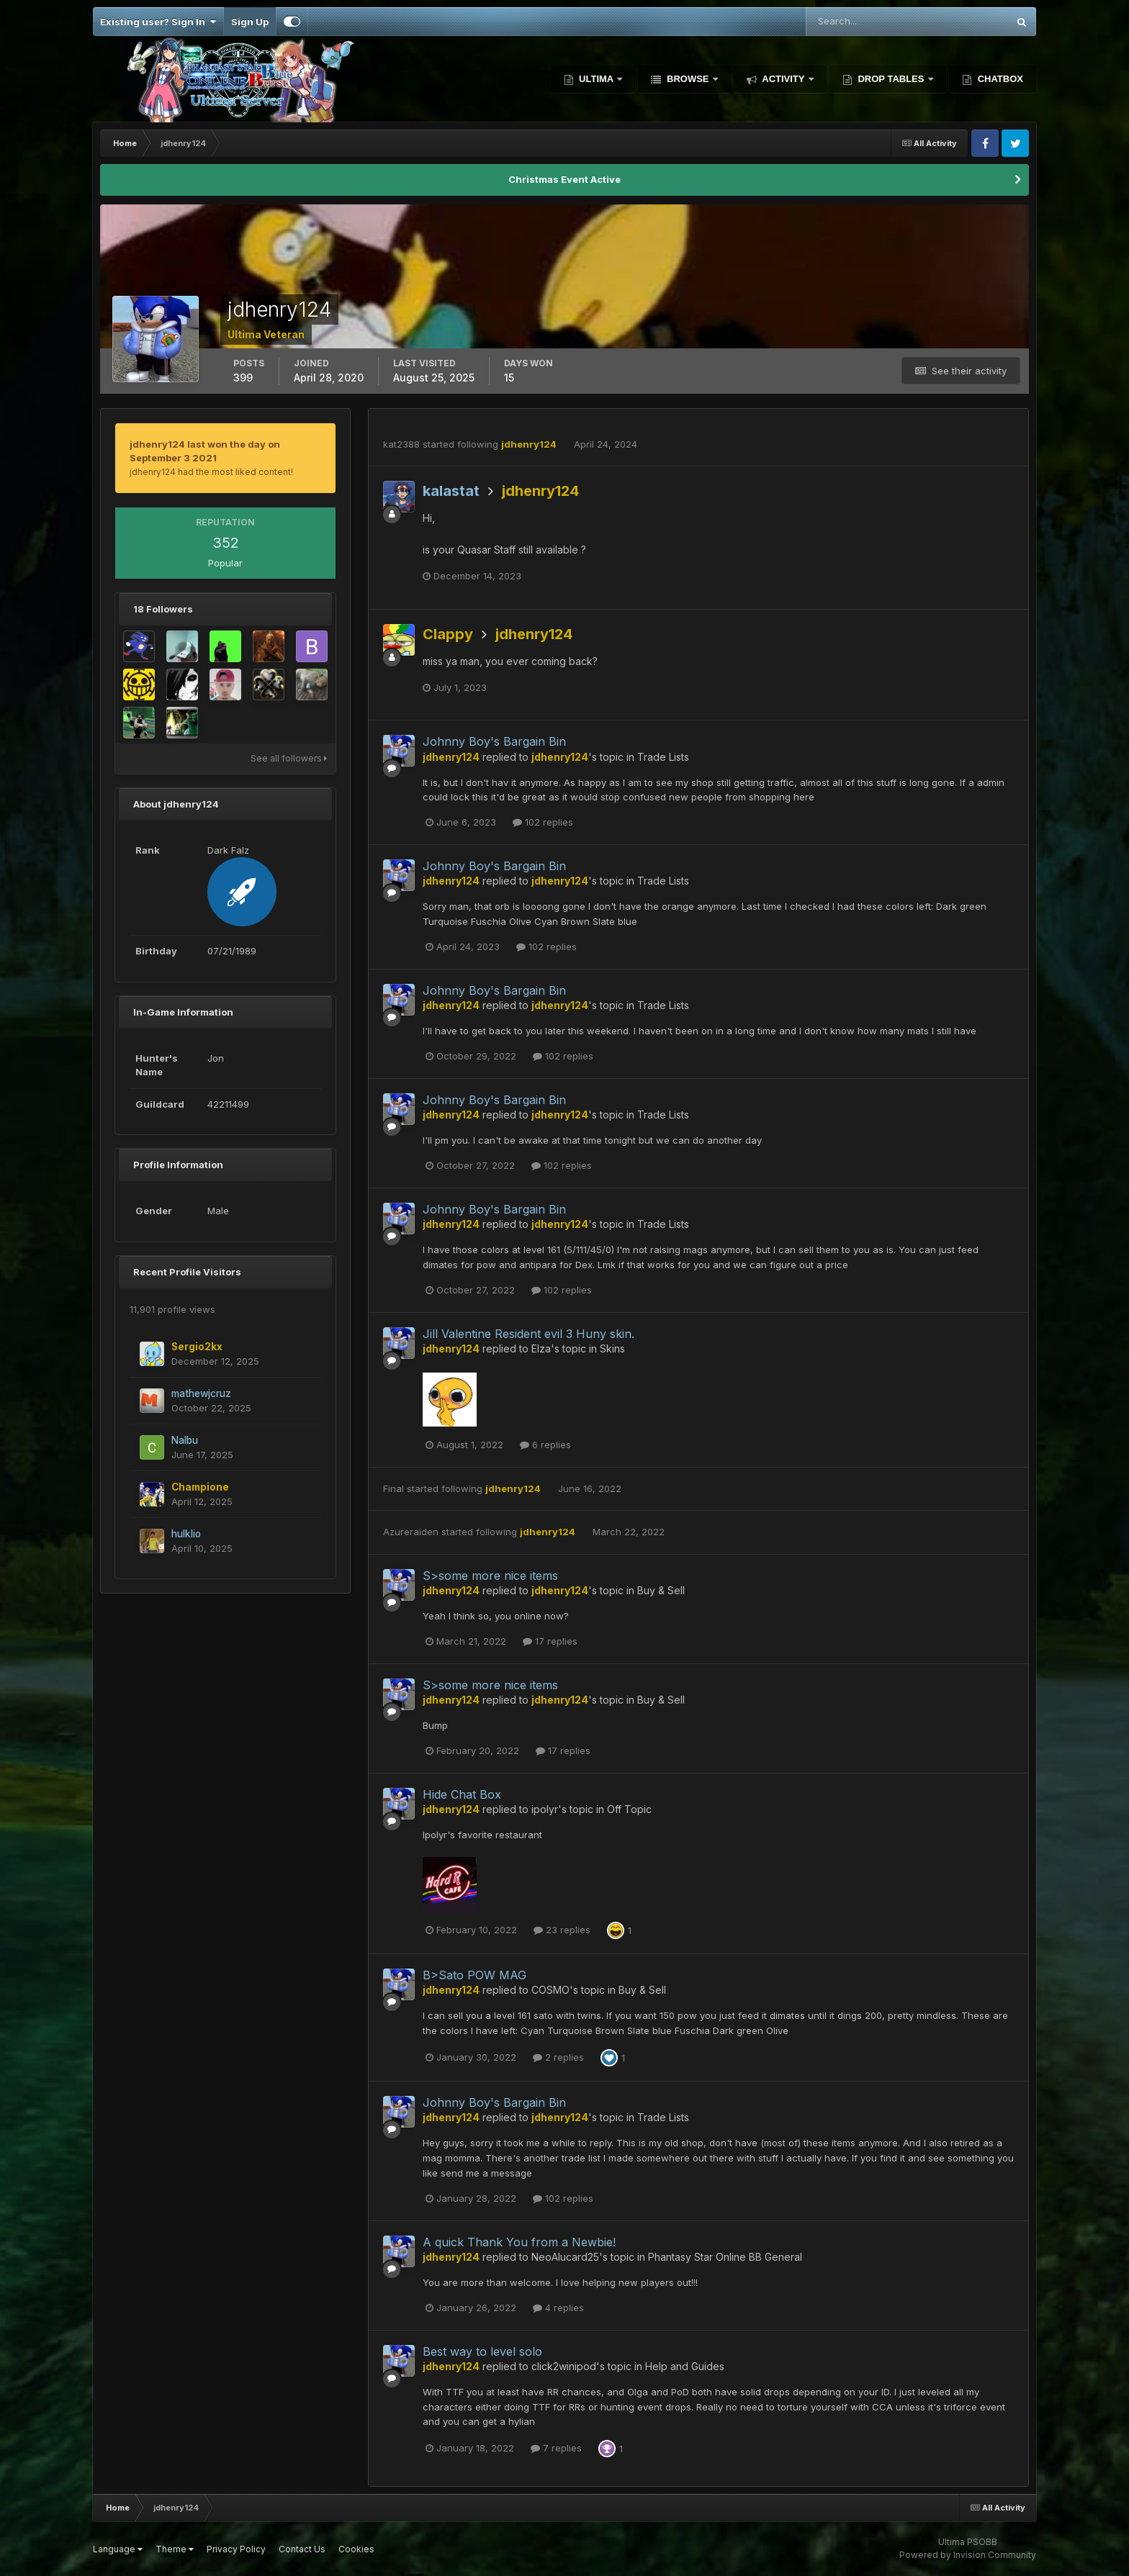  What do you see at coordinates (558, 2057) in the screenshot?
I see `2 replies` at bounding box center [558, 2057].